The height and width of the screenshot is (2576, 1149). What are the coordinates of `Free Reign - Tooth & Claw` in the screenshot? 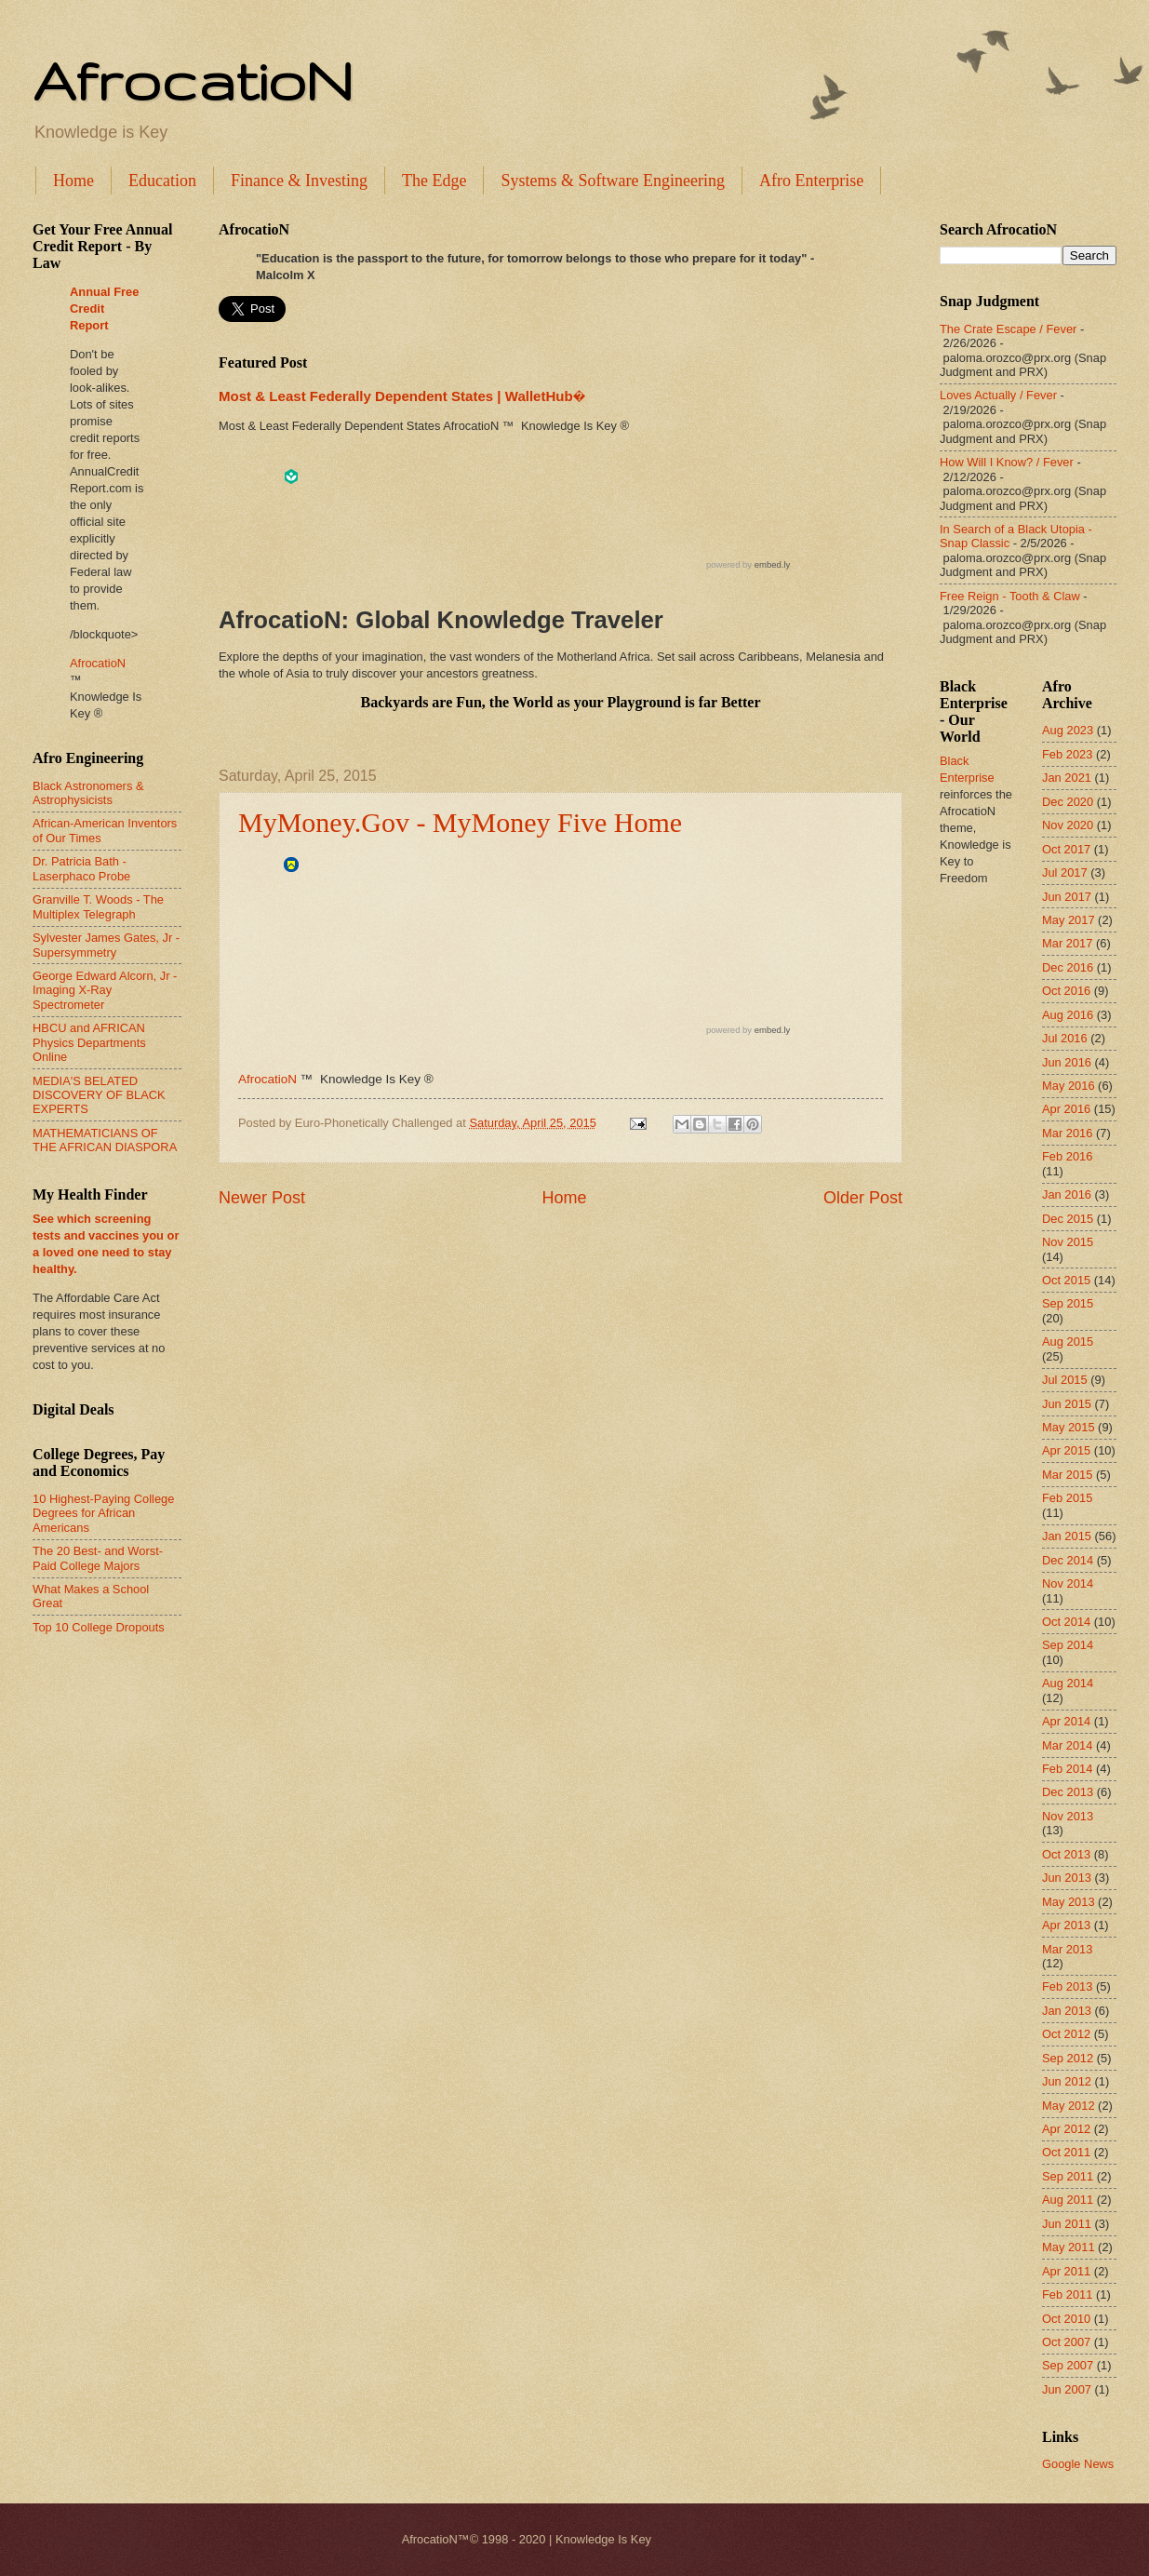 It's located at (1010, 596).